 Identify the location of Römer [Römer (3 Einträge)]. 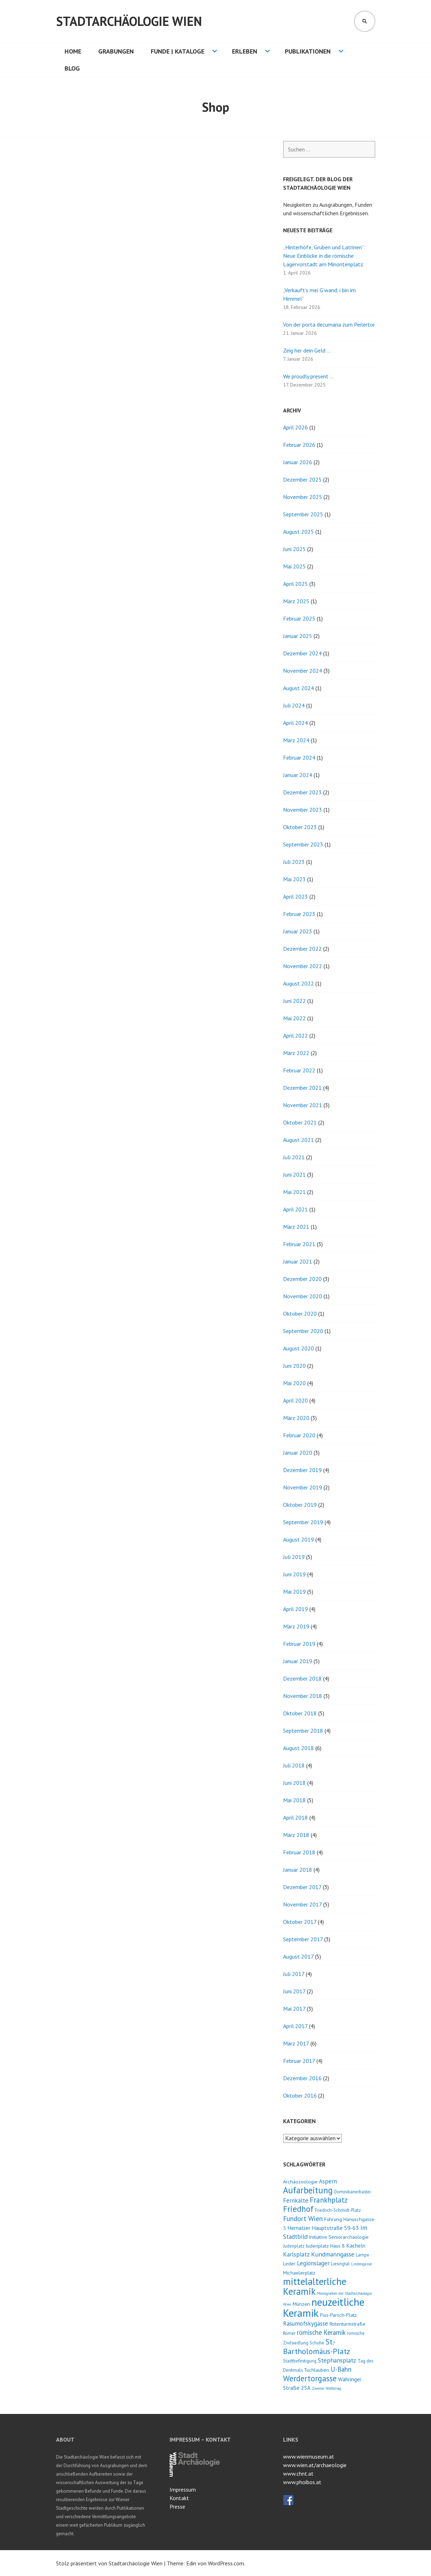
(289, 2333).